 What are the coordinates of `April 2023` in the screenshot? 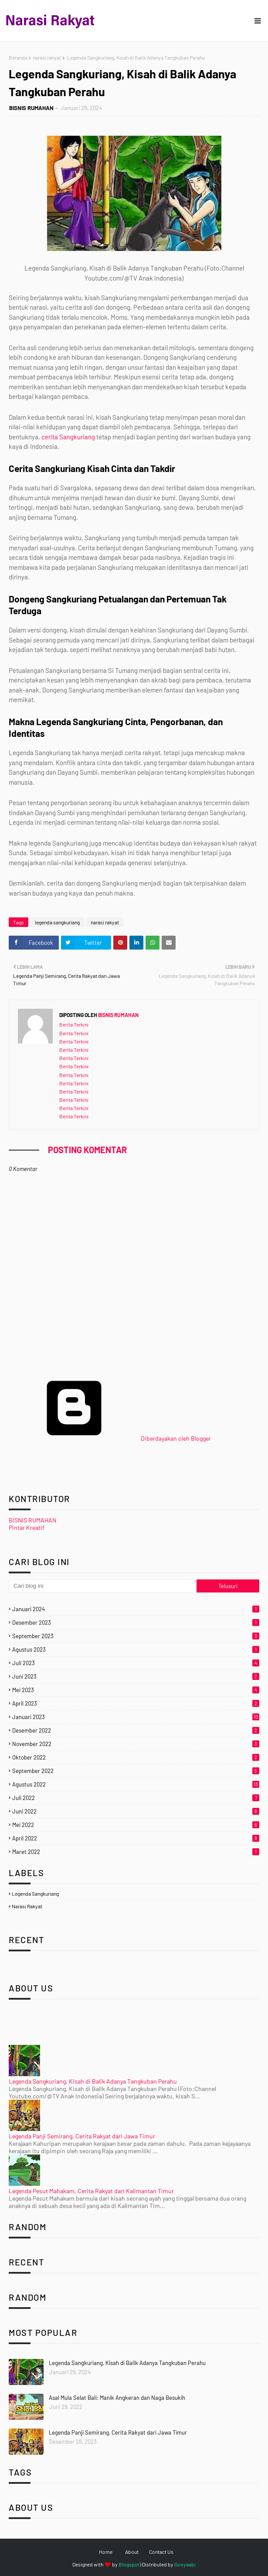 It's located at (135, 1703).